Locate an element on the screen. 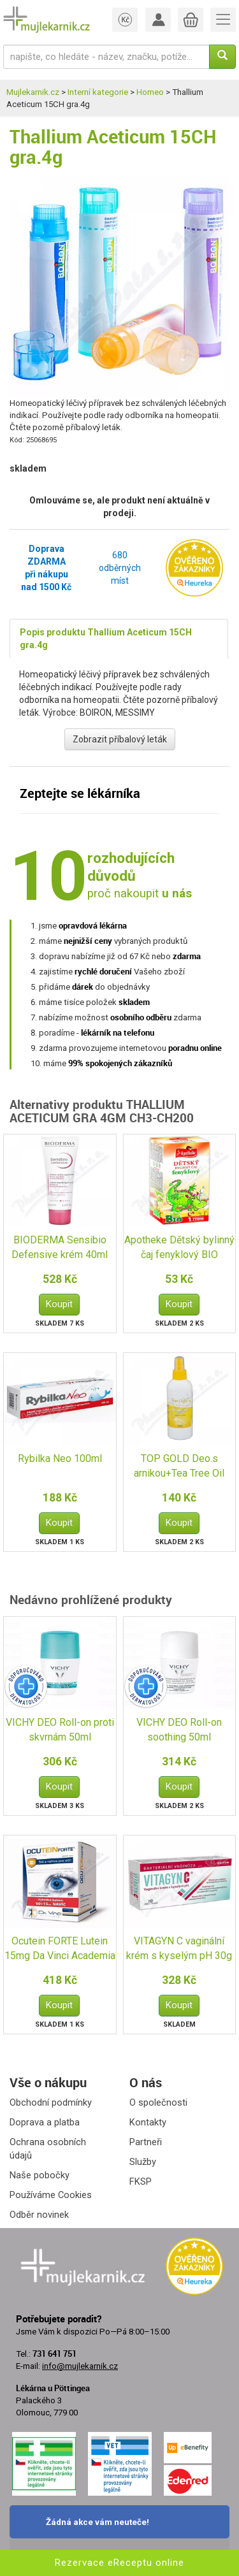 Image resolution: width=239 pixels, height=2576 pixels. VICHY DEO Roll-on soothing 50ml is located at coordinates (179, 1729).